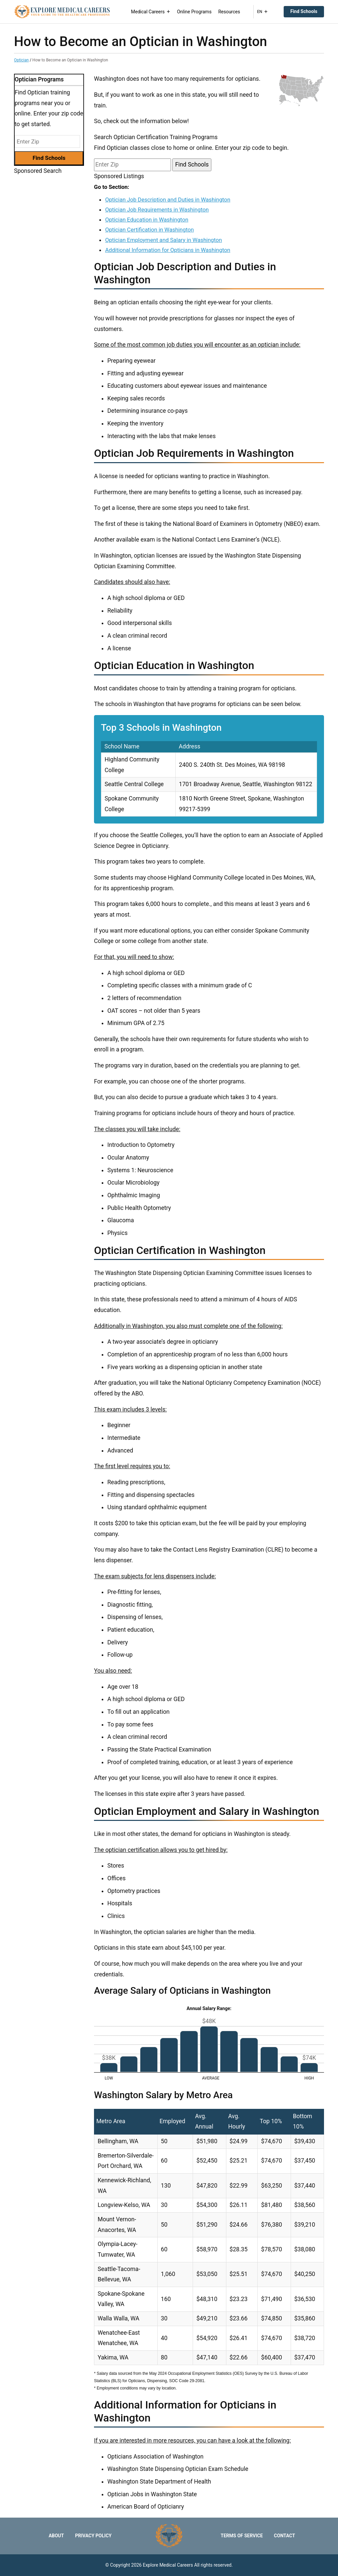 The height and width of the screenshot is (2576, 338). Describe the element at coordinates (303, 11) in the screenshot. I see `Find Schools` at that location.